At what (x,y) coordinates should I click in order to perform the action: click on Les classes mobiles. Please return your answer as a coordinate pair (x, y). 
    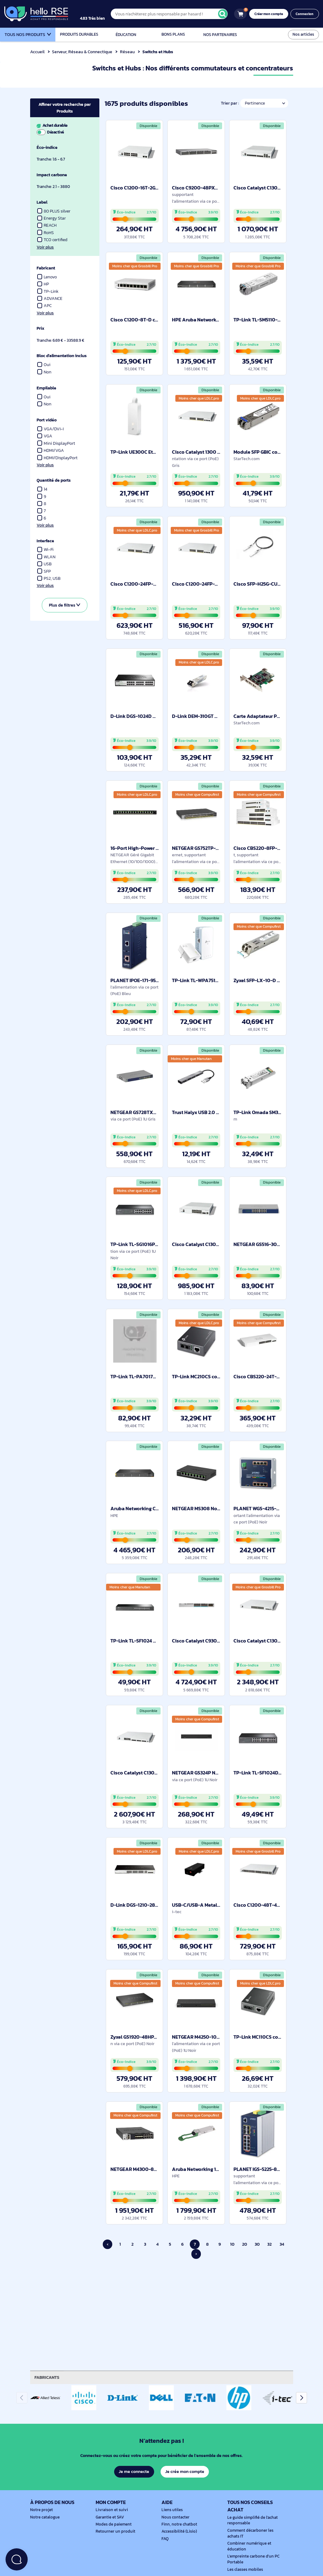
    Looking at the image, I should click on (244, 2569).